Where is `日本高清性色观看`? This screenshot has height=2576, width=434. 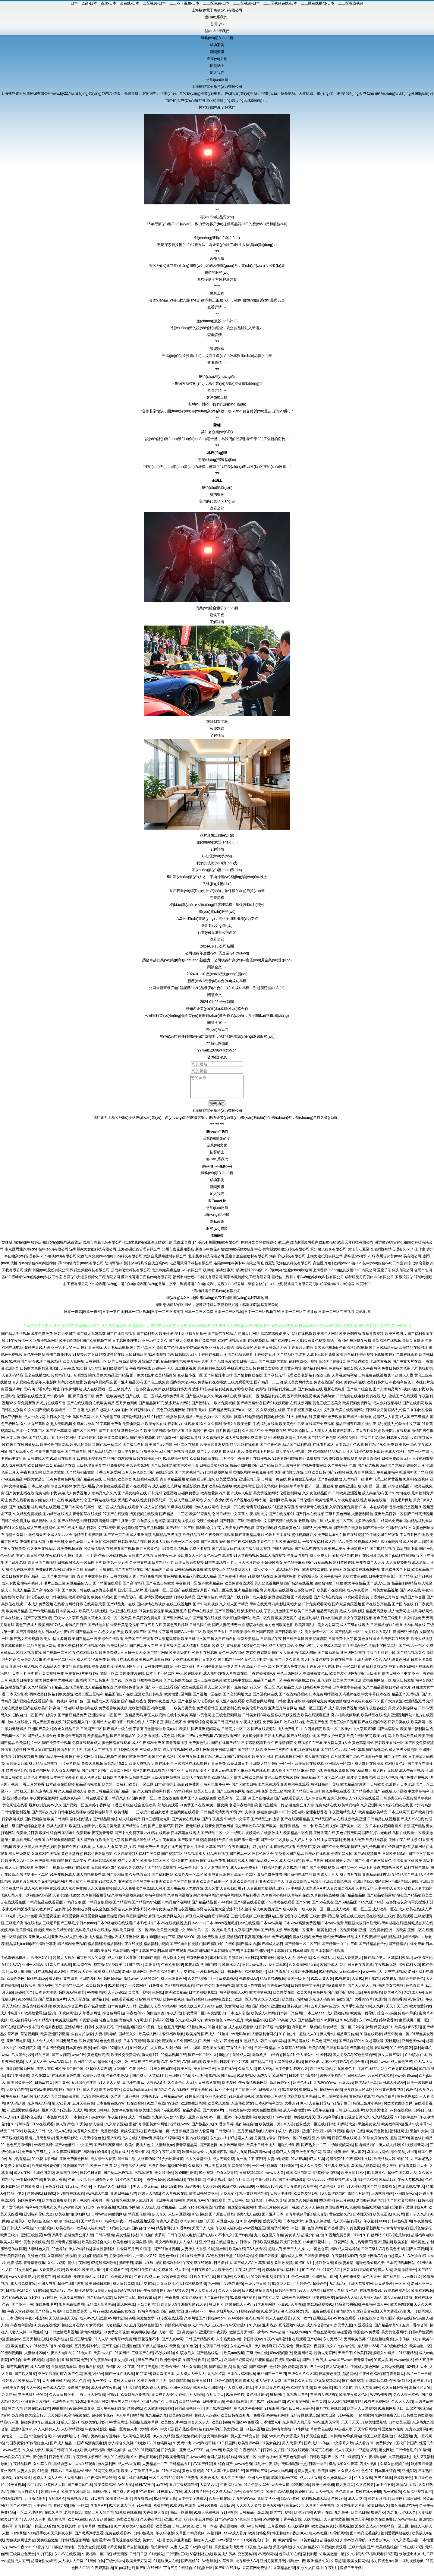
日本高清性色观看 is located at coordinates (349, 1449).